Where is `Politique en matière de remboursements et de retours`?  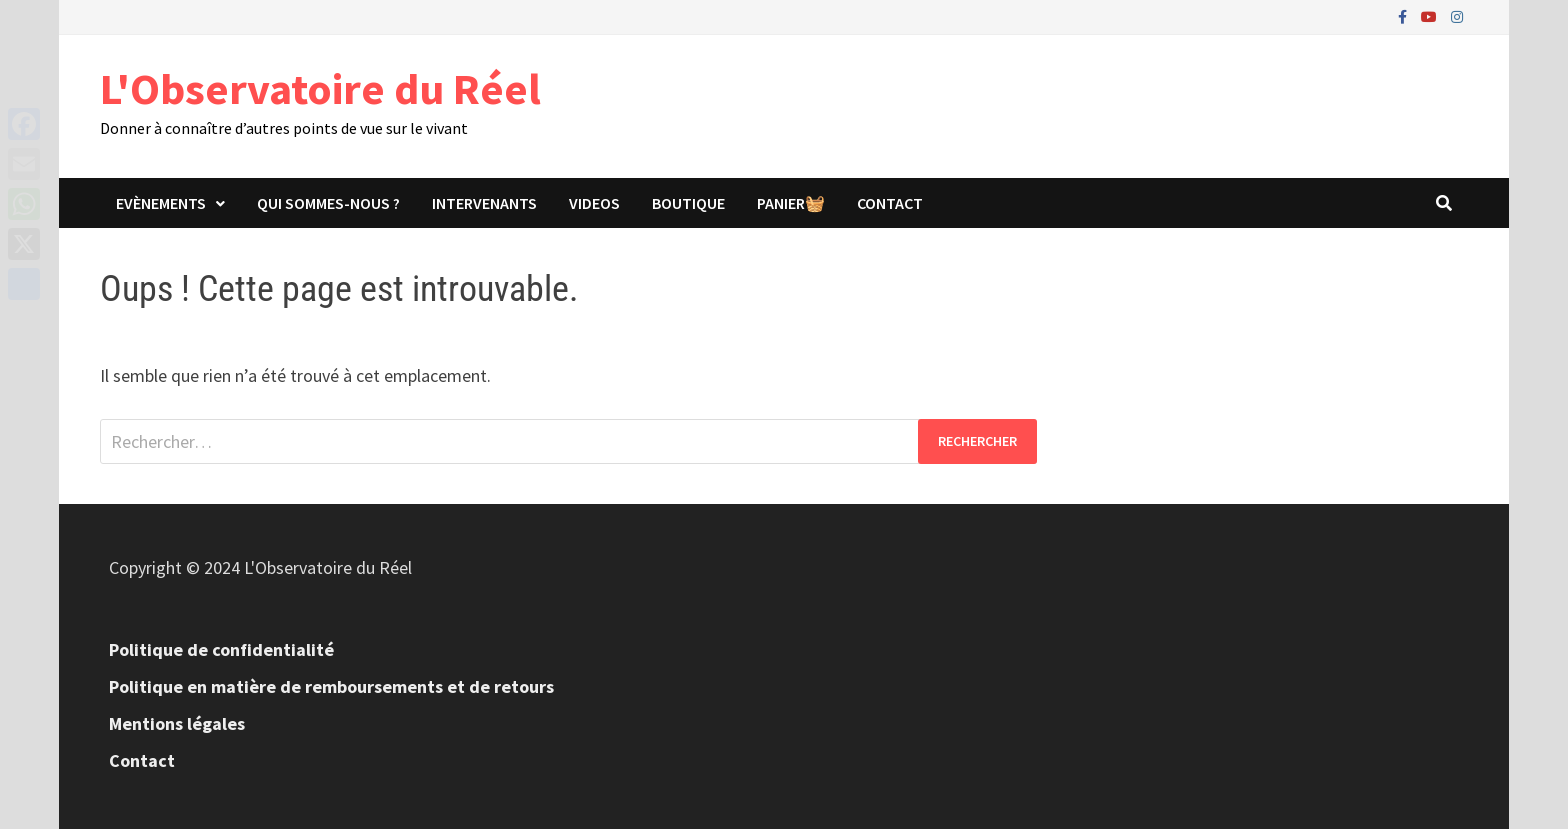 Politique en matière de remboursements et de retours is located at coordinates (331, 686).